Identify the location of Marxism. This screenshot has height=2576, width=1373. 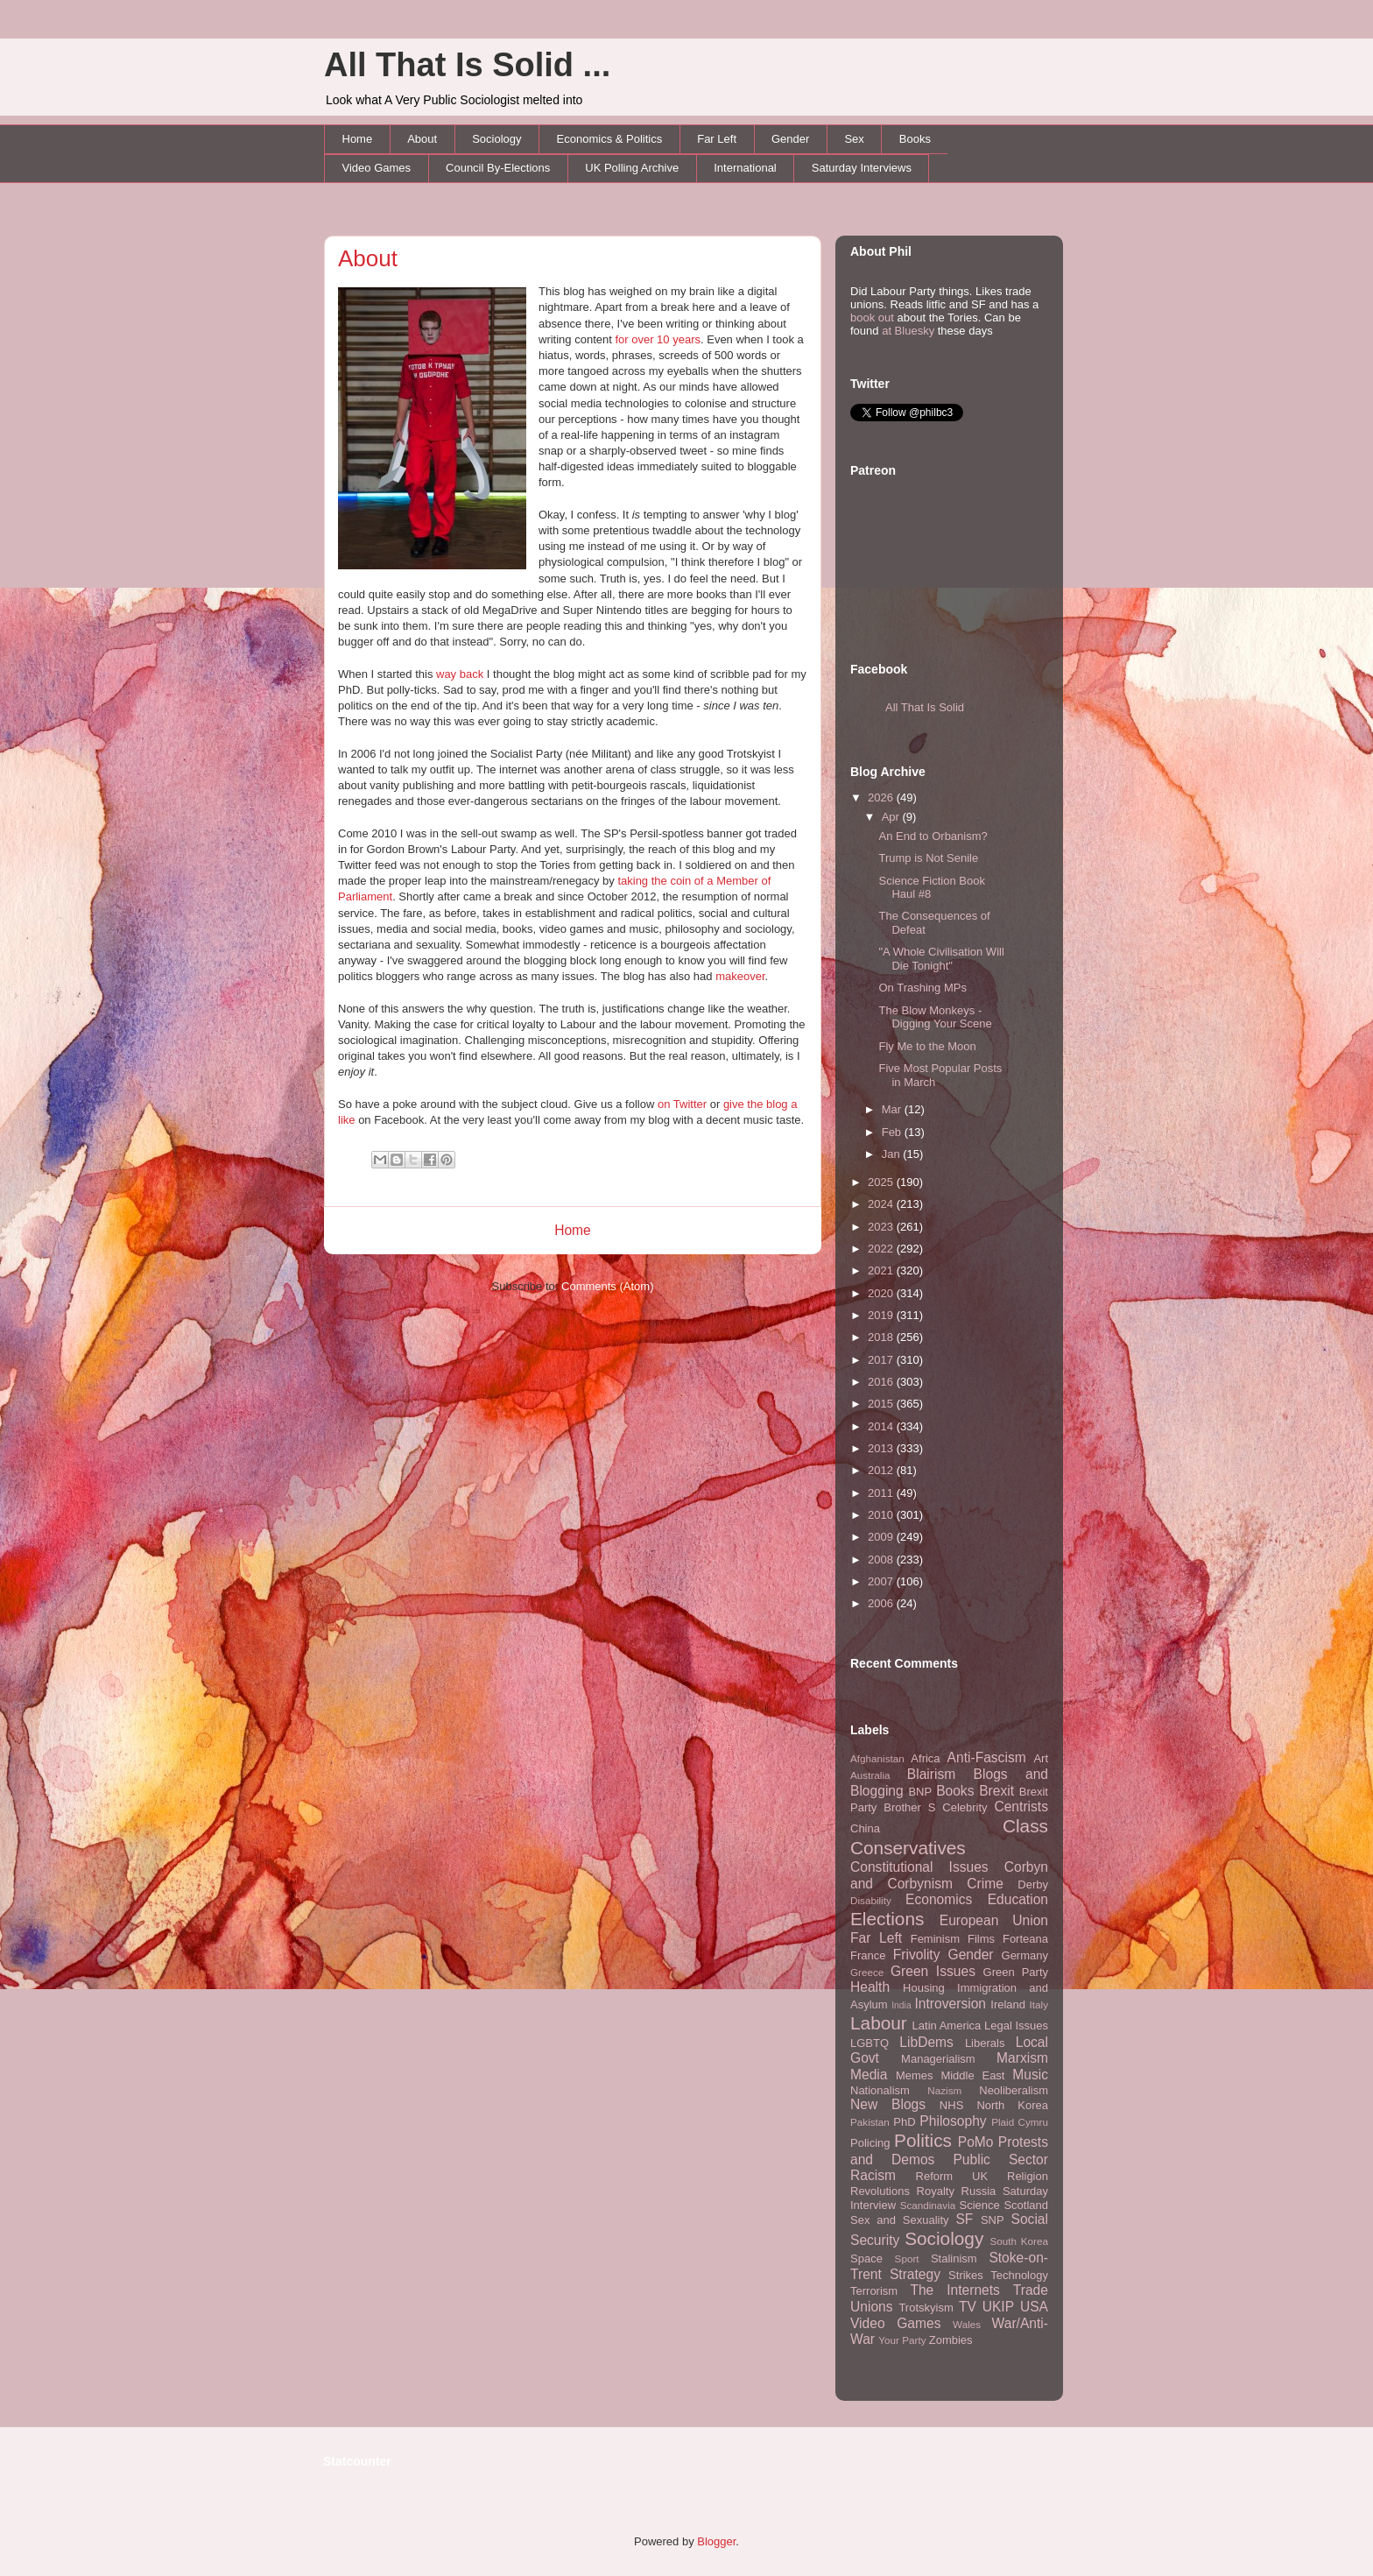
(1022, 2057).